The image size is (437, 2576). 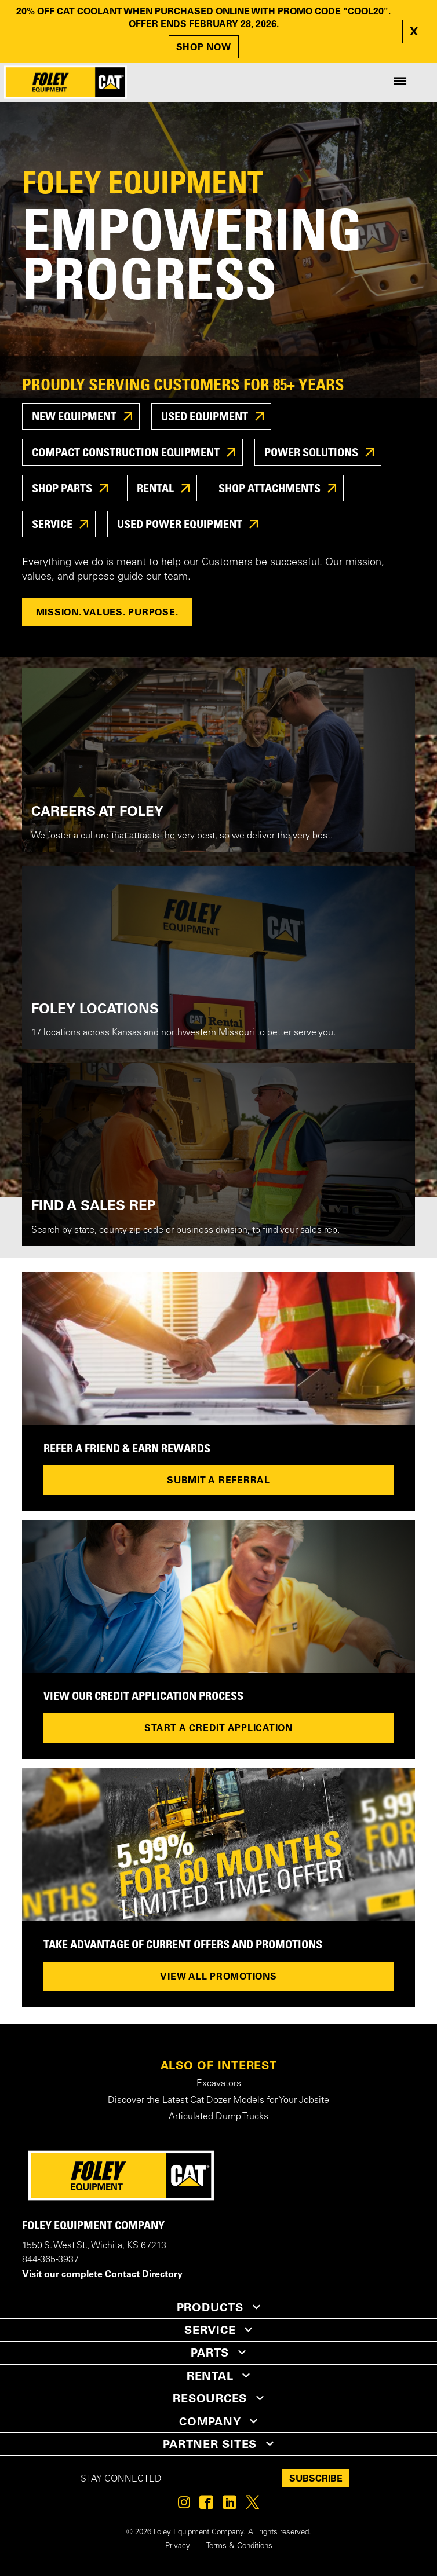 I want to click on RENTAL, so click(x=156, y=488).